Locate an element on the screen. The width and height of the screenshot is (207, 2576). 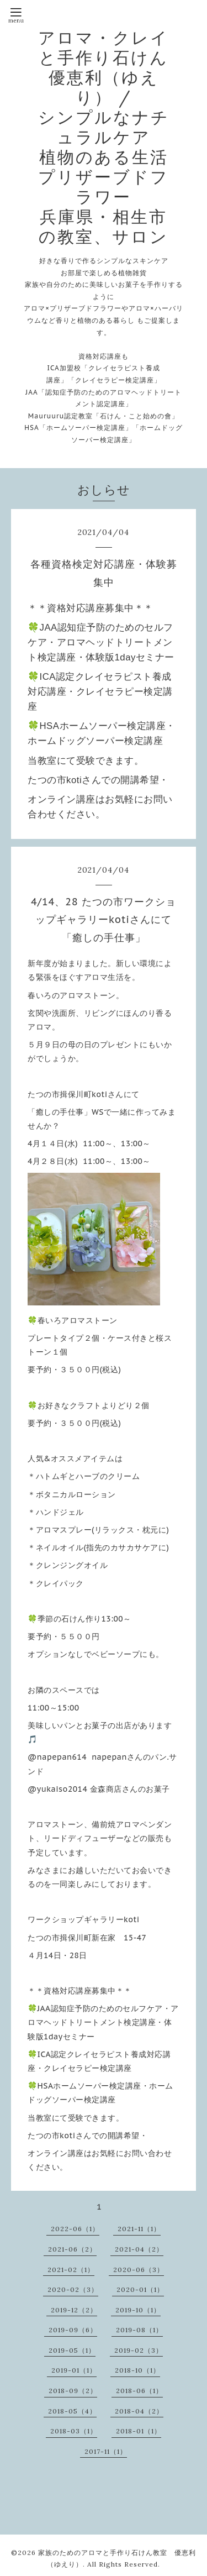
2019-05（1） is located at coordinates (72, 2350).